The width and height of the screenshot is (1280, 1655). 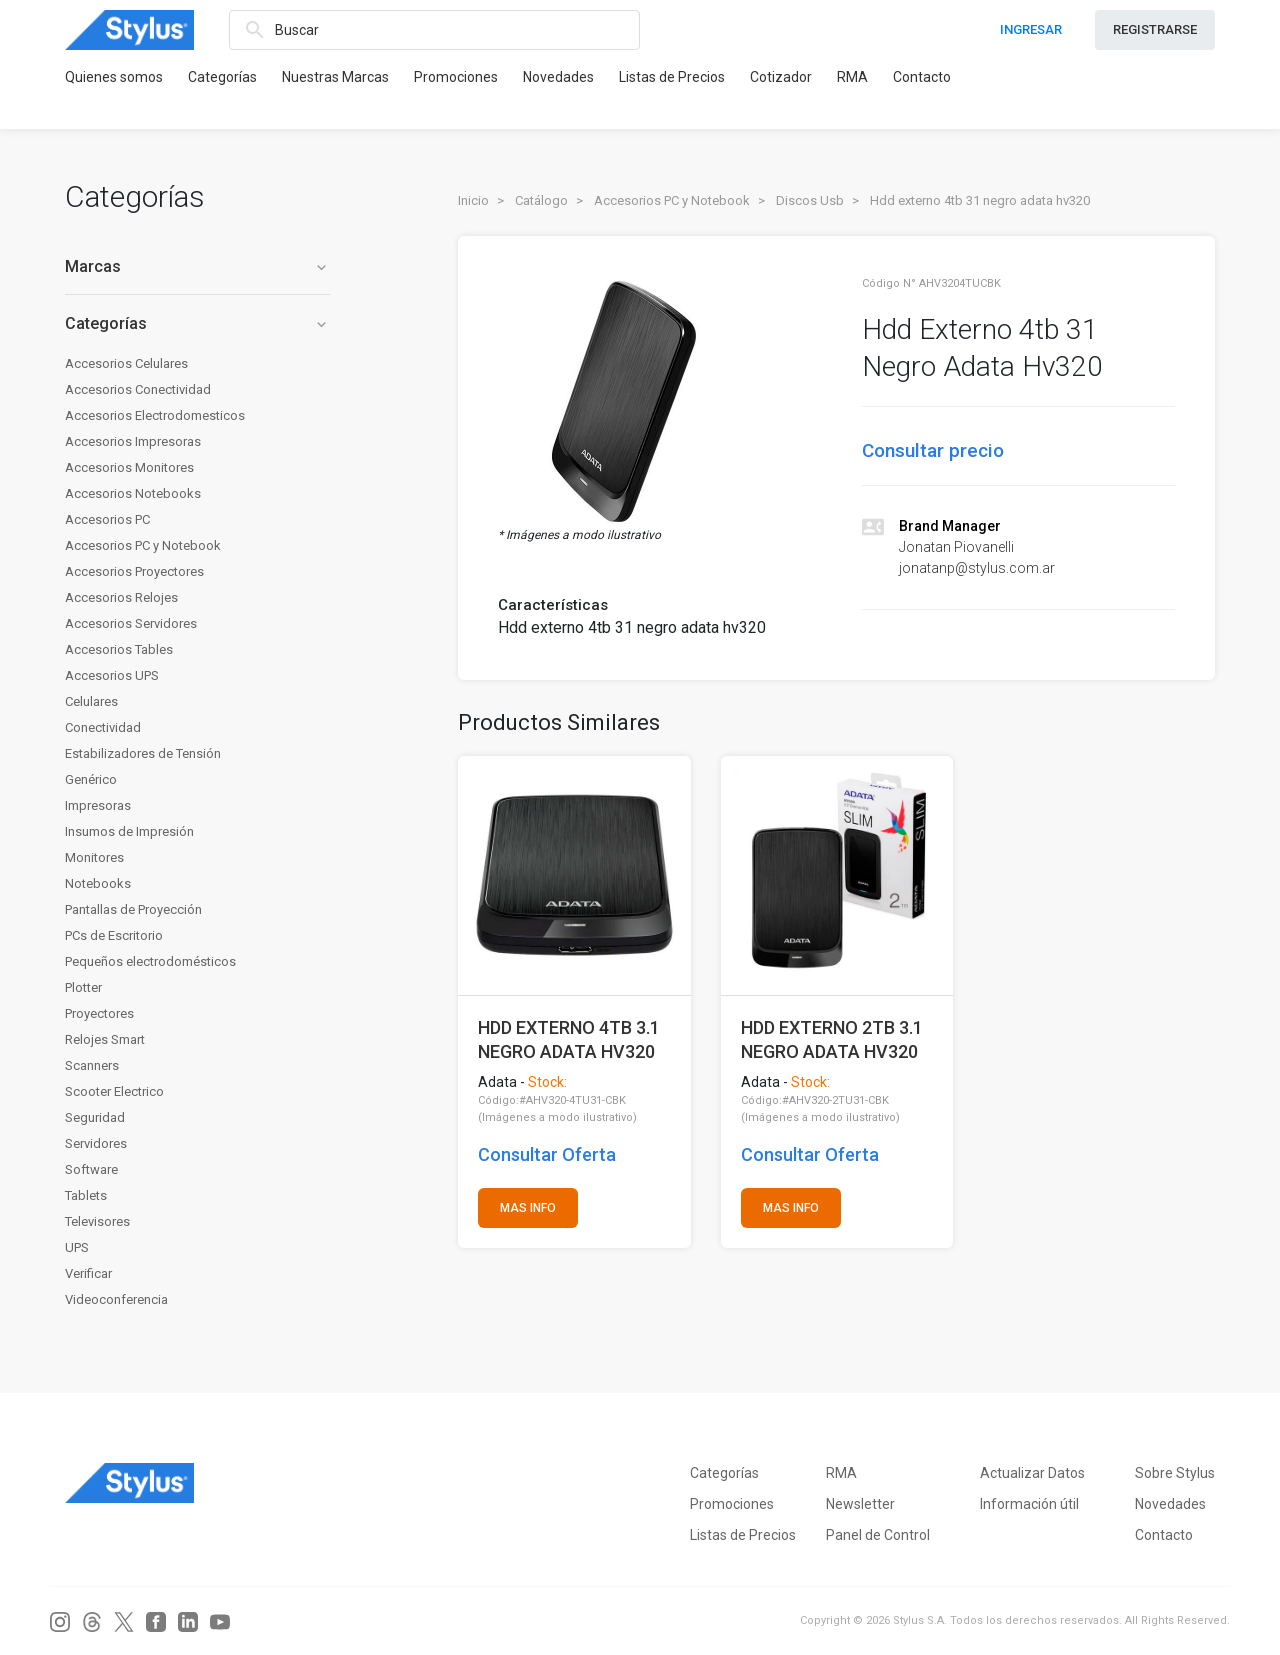 What do you see at coordinates (143, 753) in the screenshot?
I see `Estabilizadores de Tensión` at bounding box center [143, 753].